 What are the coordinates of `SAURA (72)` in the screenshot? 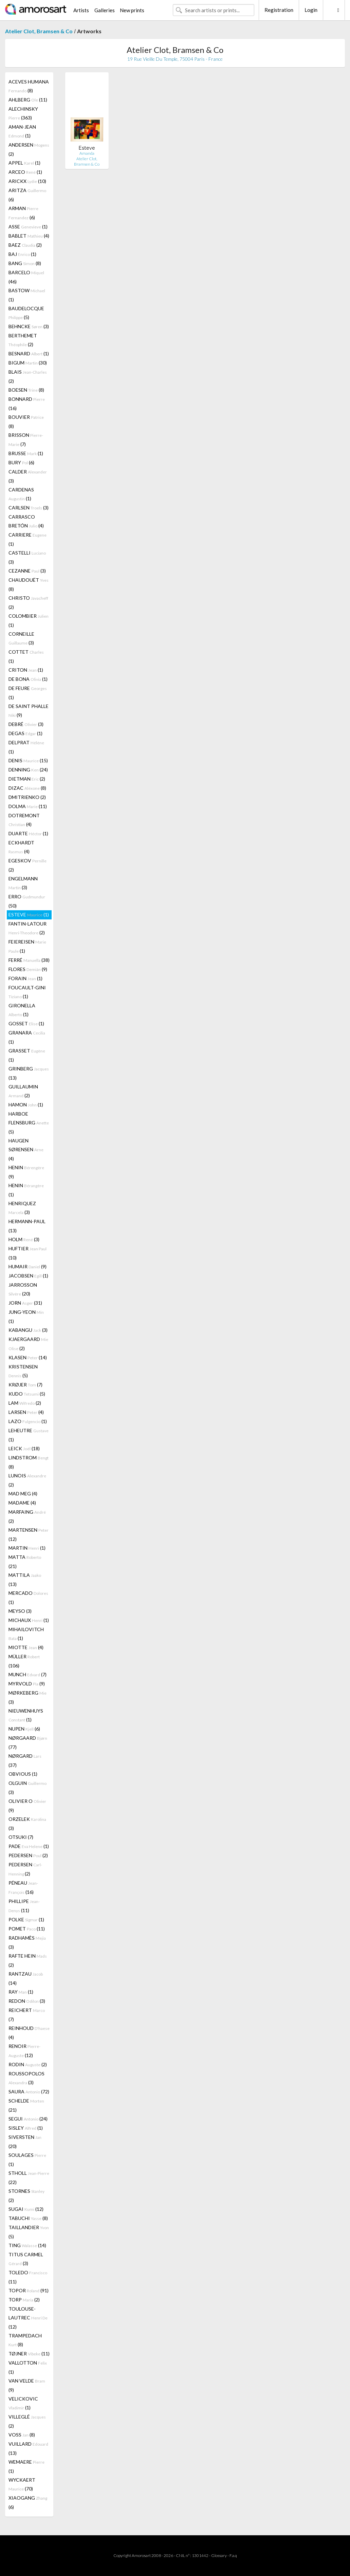 It's located at (28, 2091).